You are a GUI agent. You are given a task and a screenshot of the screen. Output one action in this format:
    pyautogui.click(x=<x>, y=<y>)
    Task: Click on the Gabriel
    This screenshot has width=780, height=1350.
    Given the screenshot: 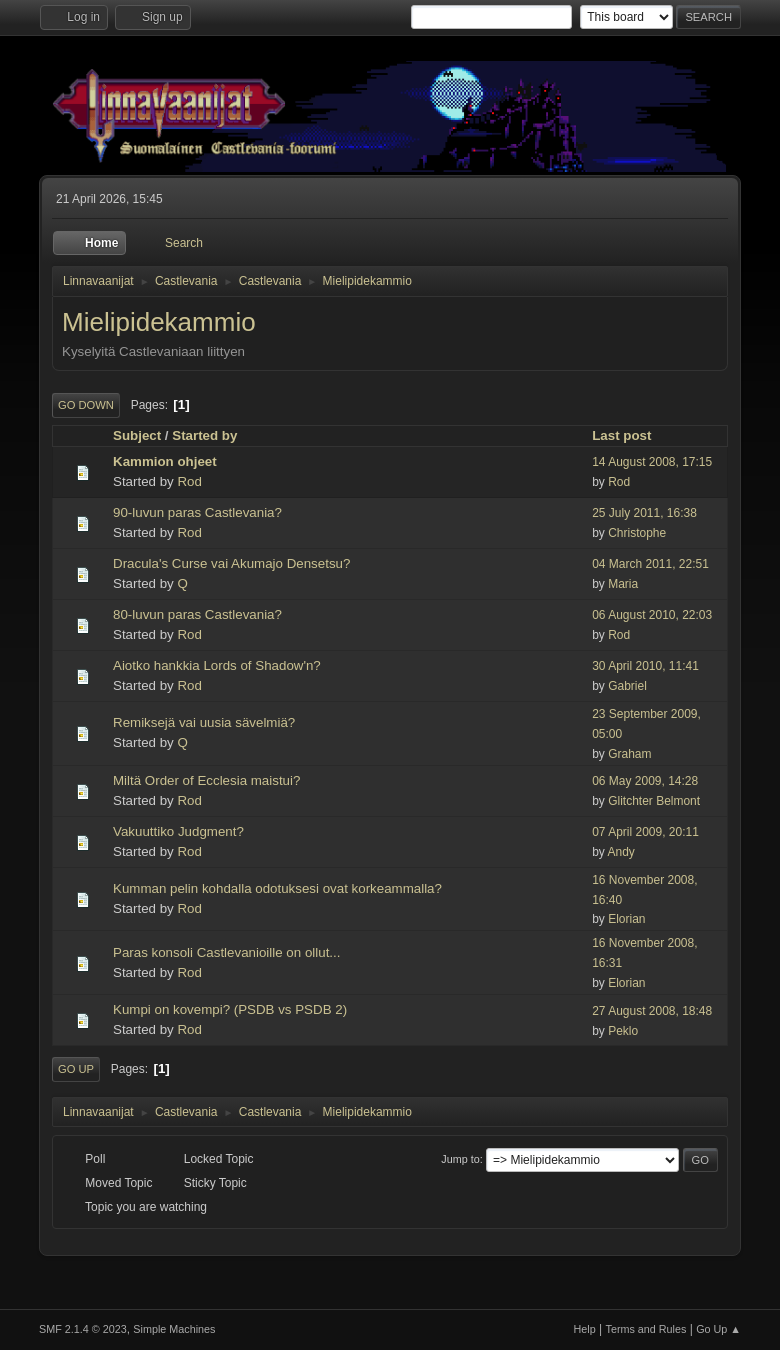 What is the action you would take?
    pyautogui.click(x=627, y=686)
    